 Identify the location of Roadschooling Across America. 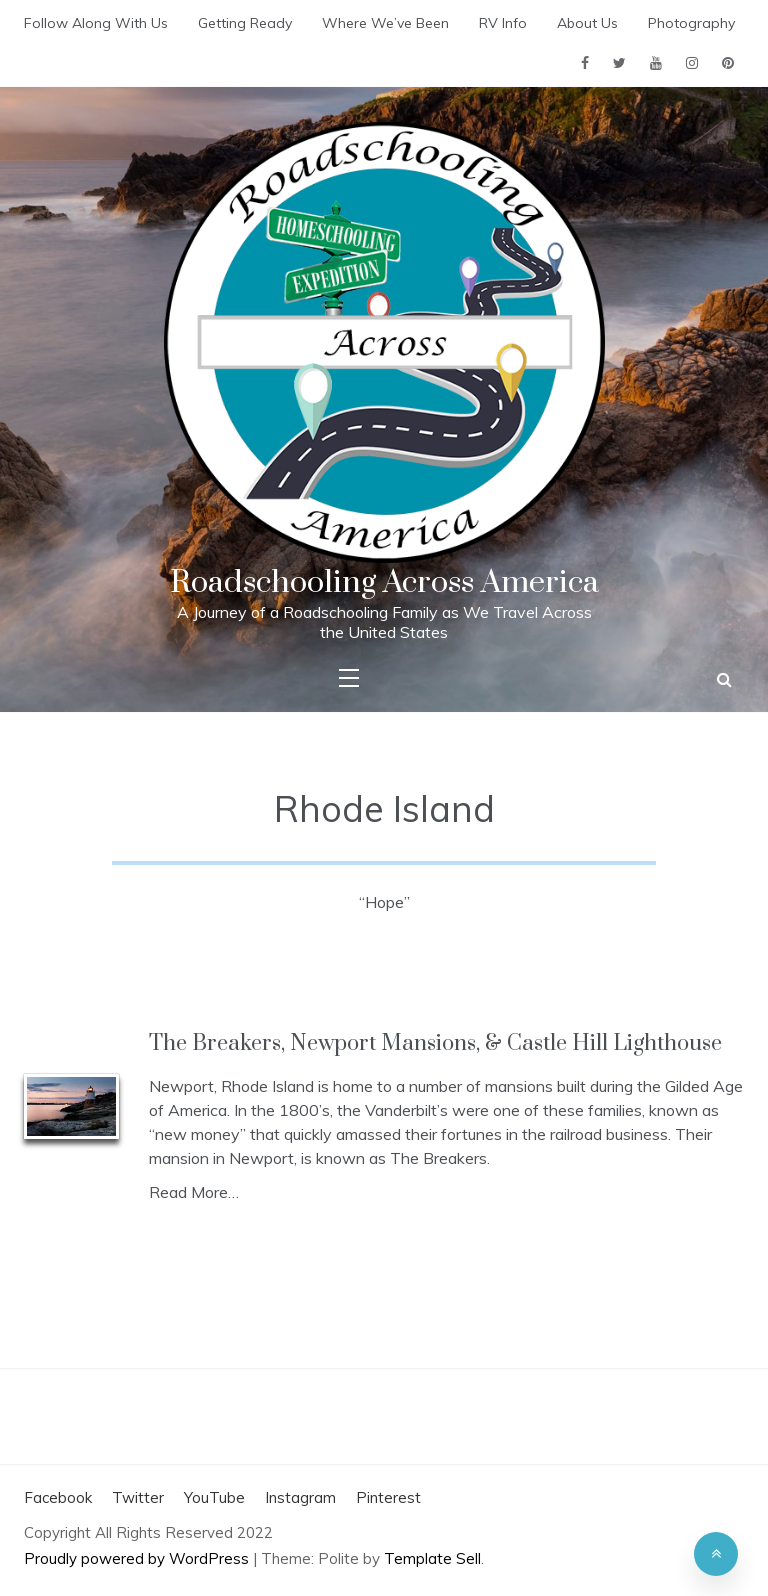
(384, 582).